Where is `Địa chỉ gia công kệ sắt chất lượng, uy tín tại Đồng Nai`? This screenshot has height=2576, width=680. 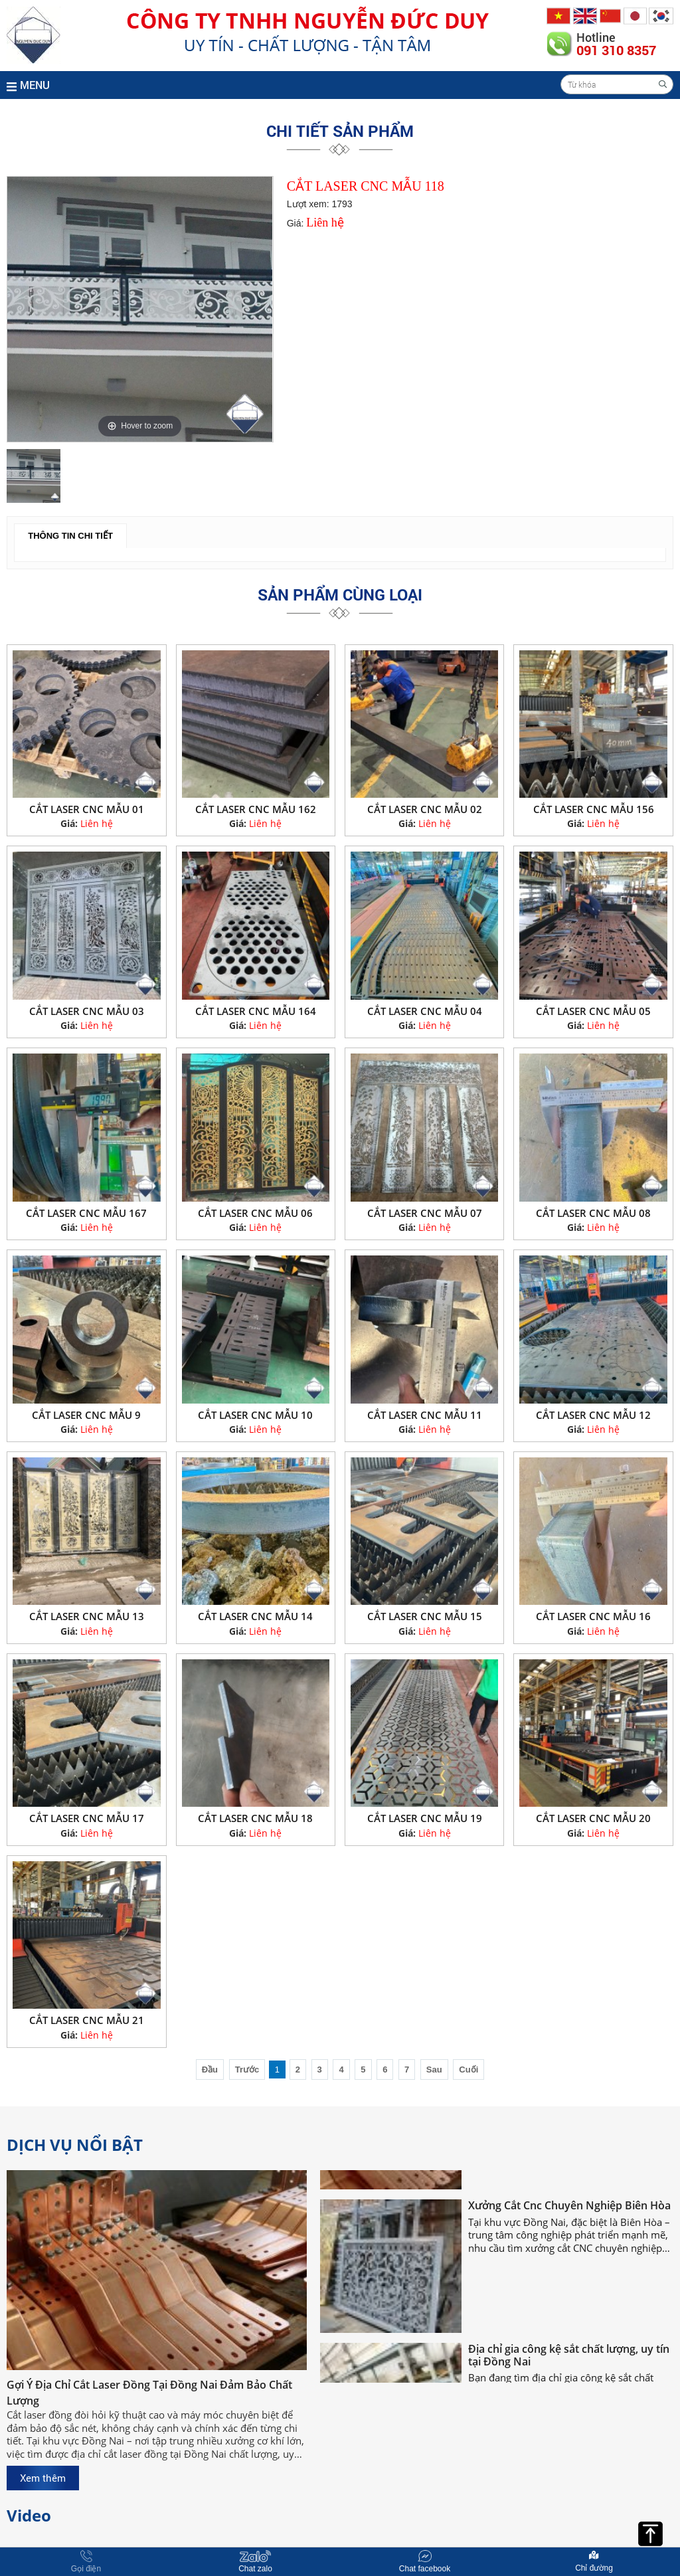 Địa chỉ gia công kệ sắt chất lượng, uy tín tại Đồng Nai is located at coordinates (568, 2367).